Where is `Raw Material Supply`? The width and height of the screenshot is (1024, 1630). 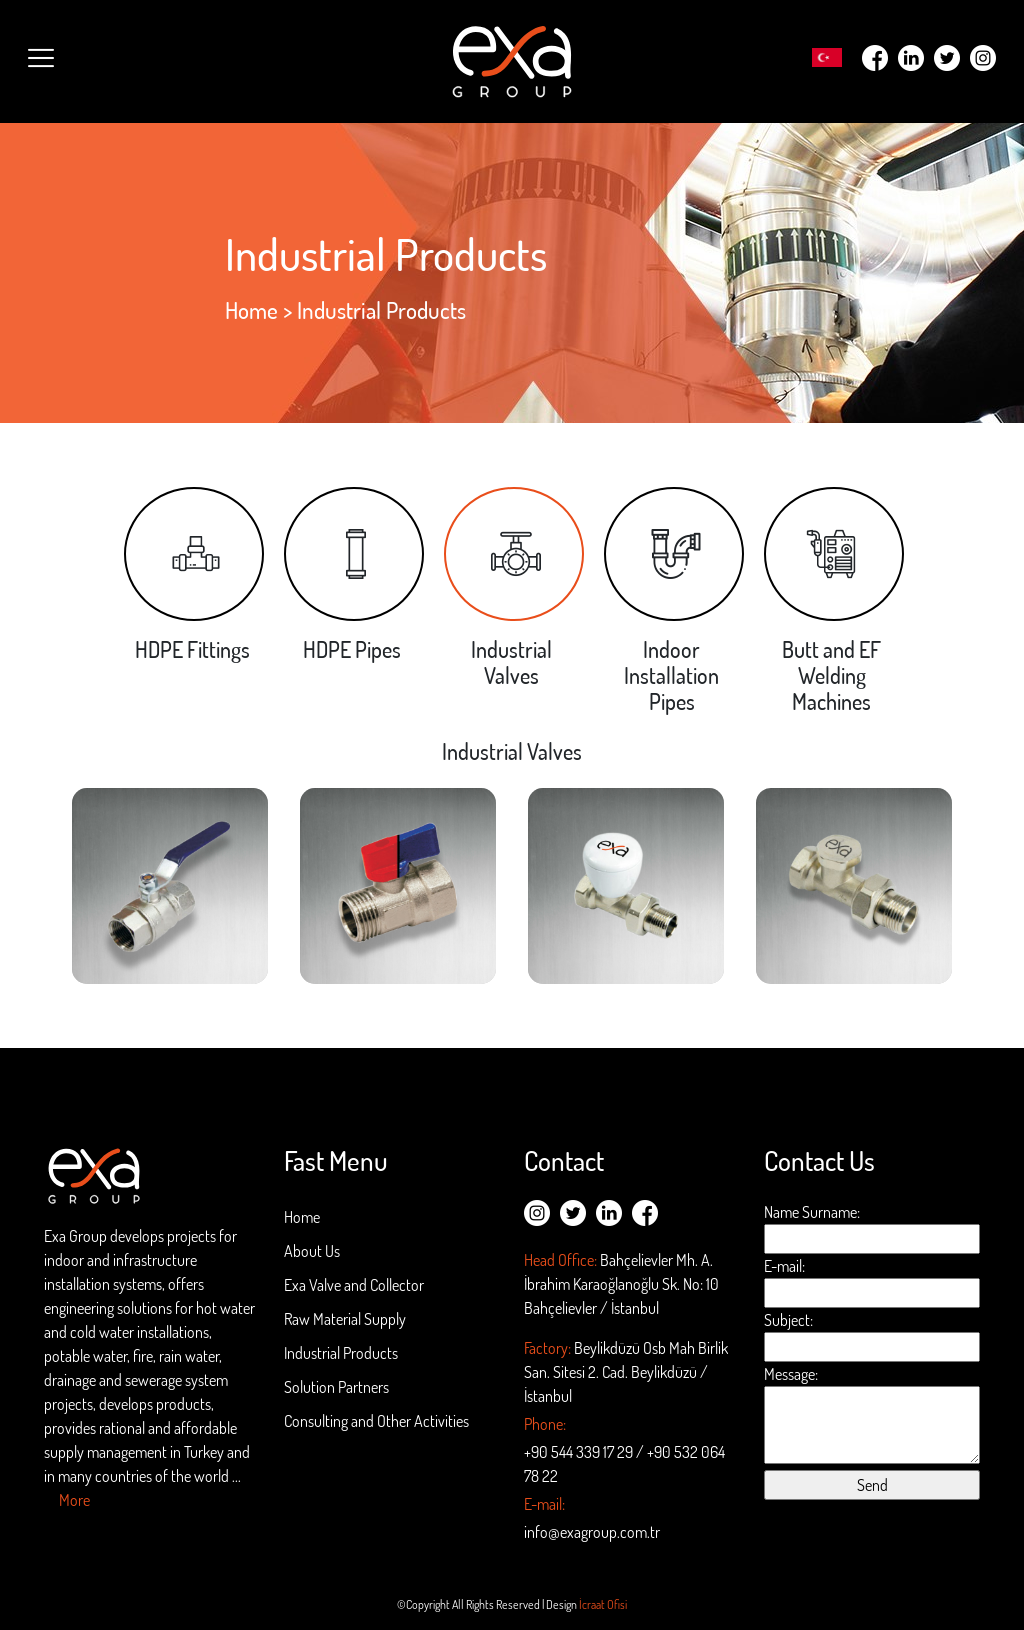 Raw Material Supply is located at coordinates (345, 1319).